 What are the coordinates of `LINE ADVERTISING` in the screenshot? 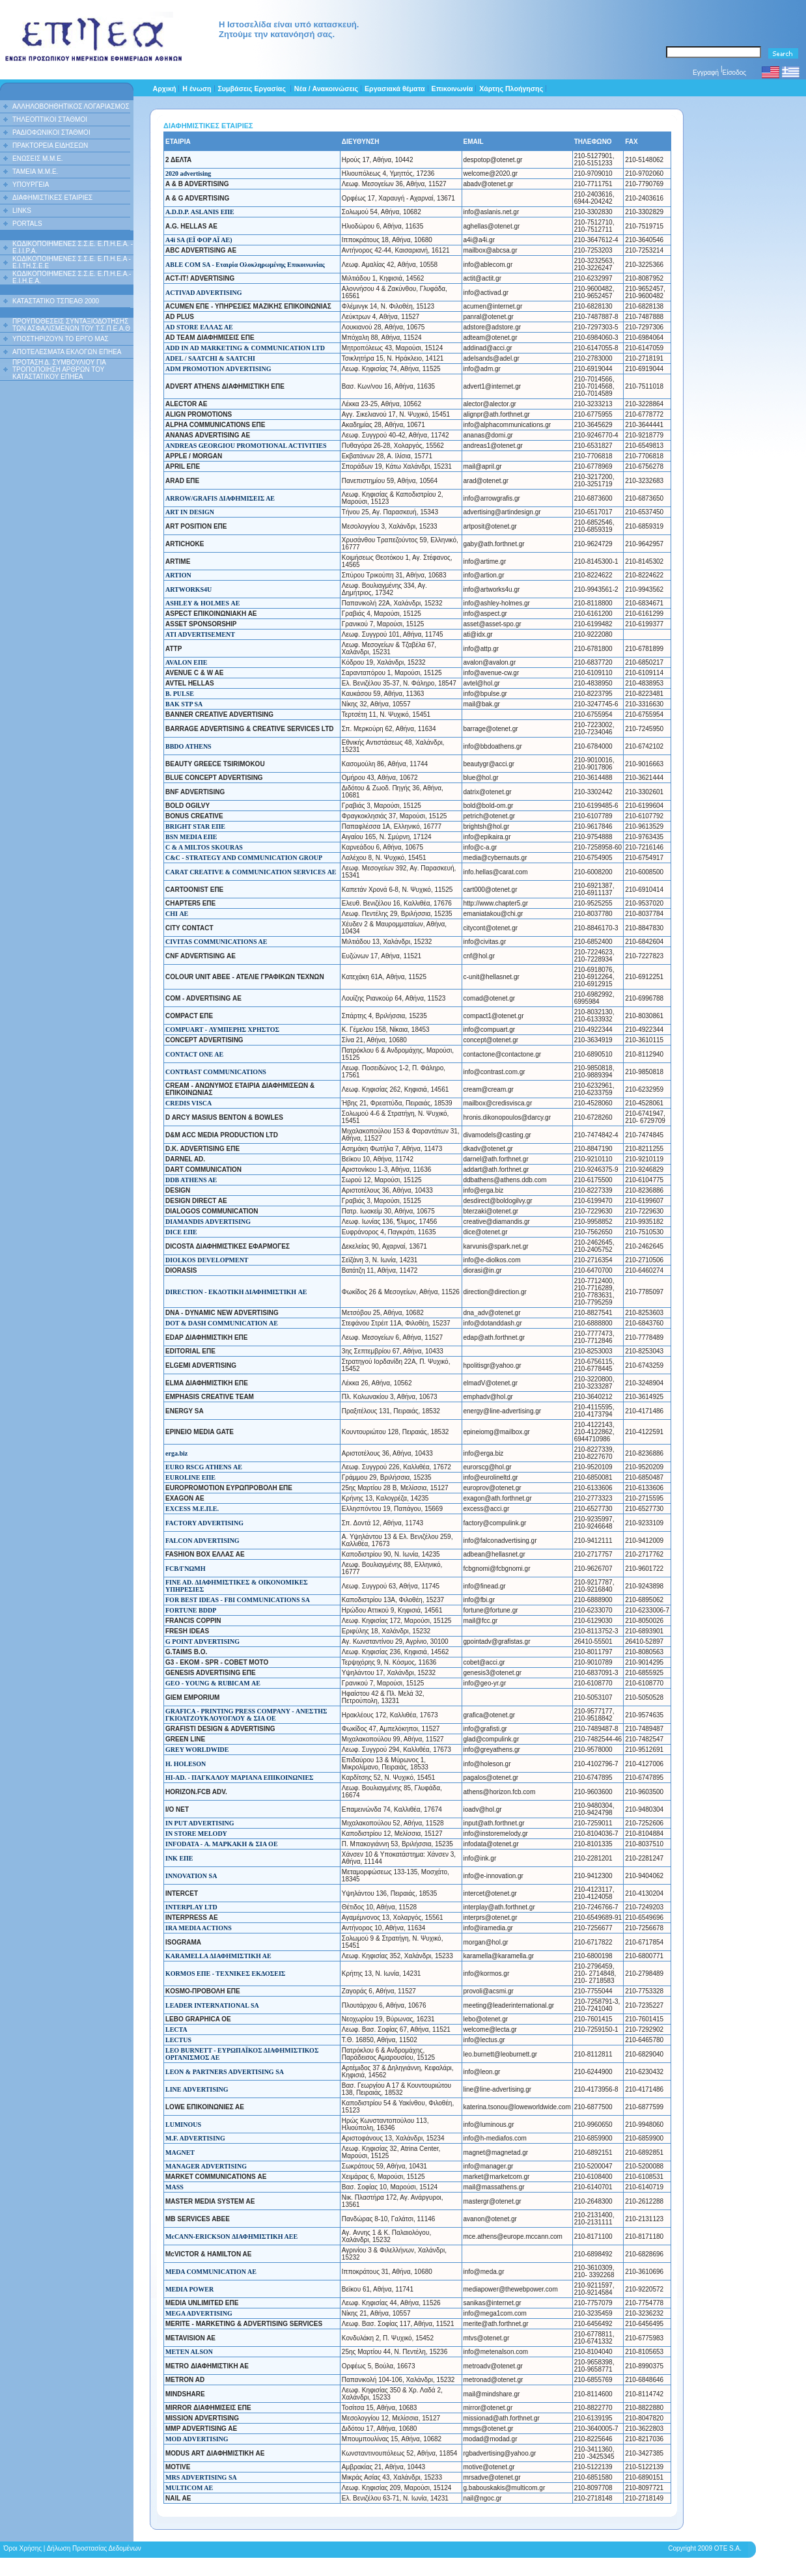 It's located at (197, 2089).